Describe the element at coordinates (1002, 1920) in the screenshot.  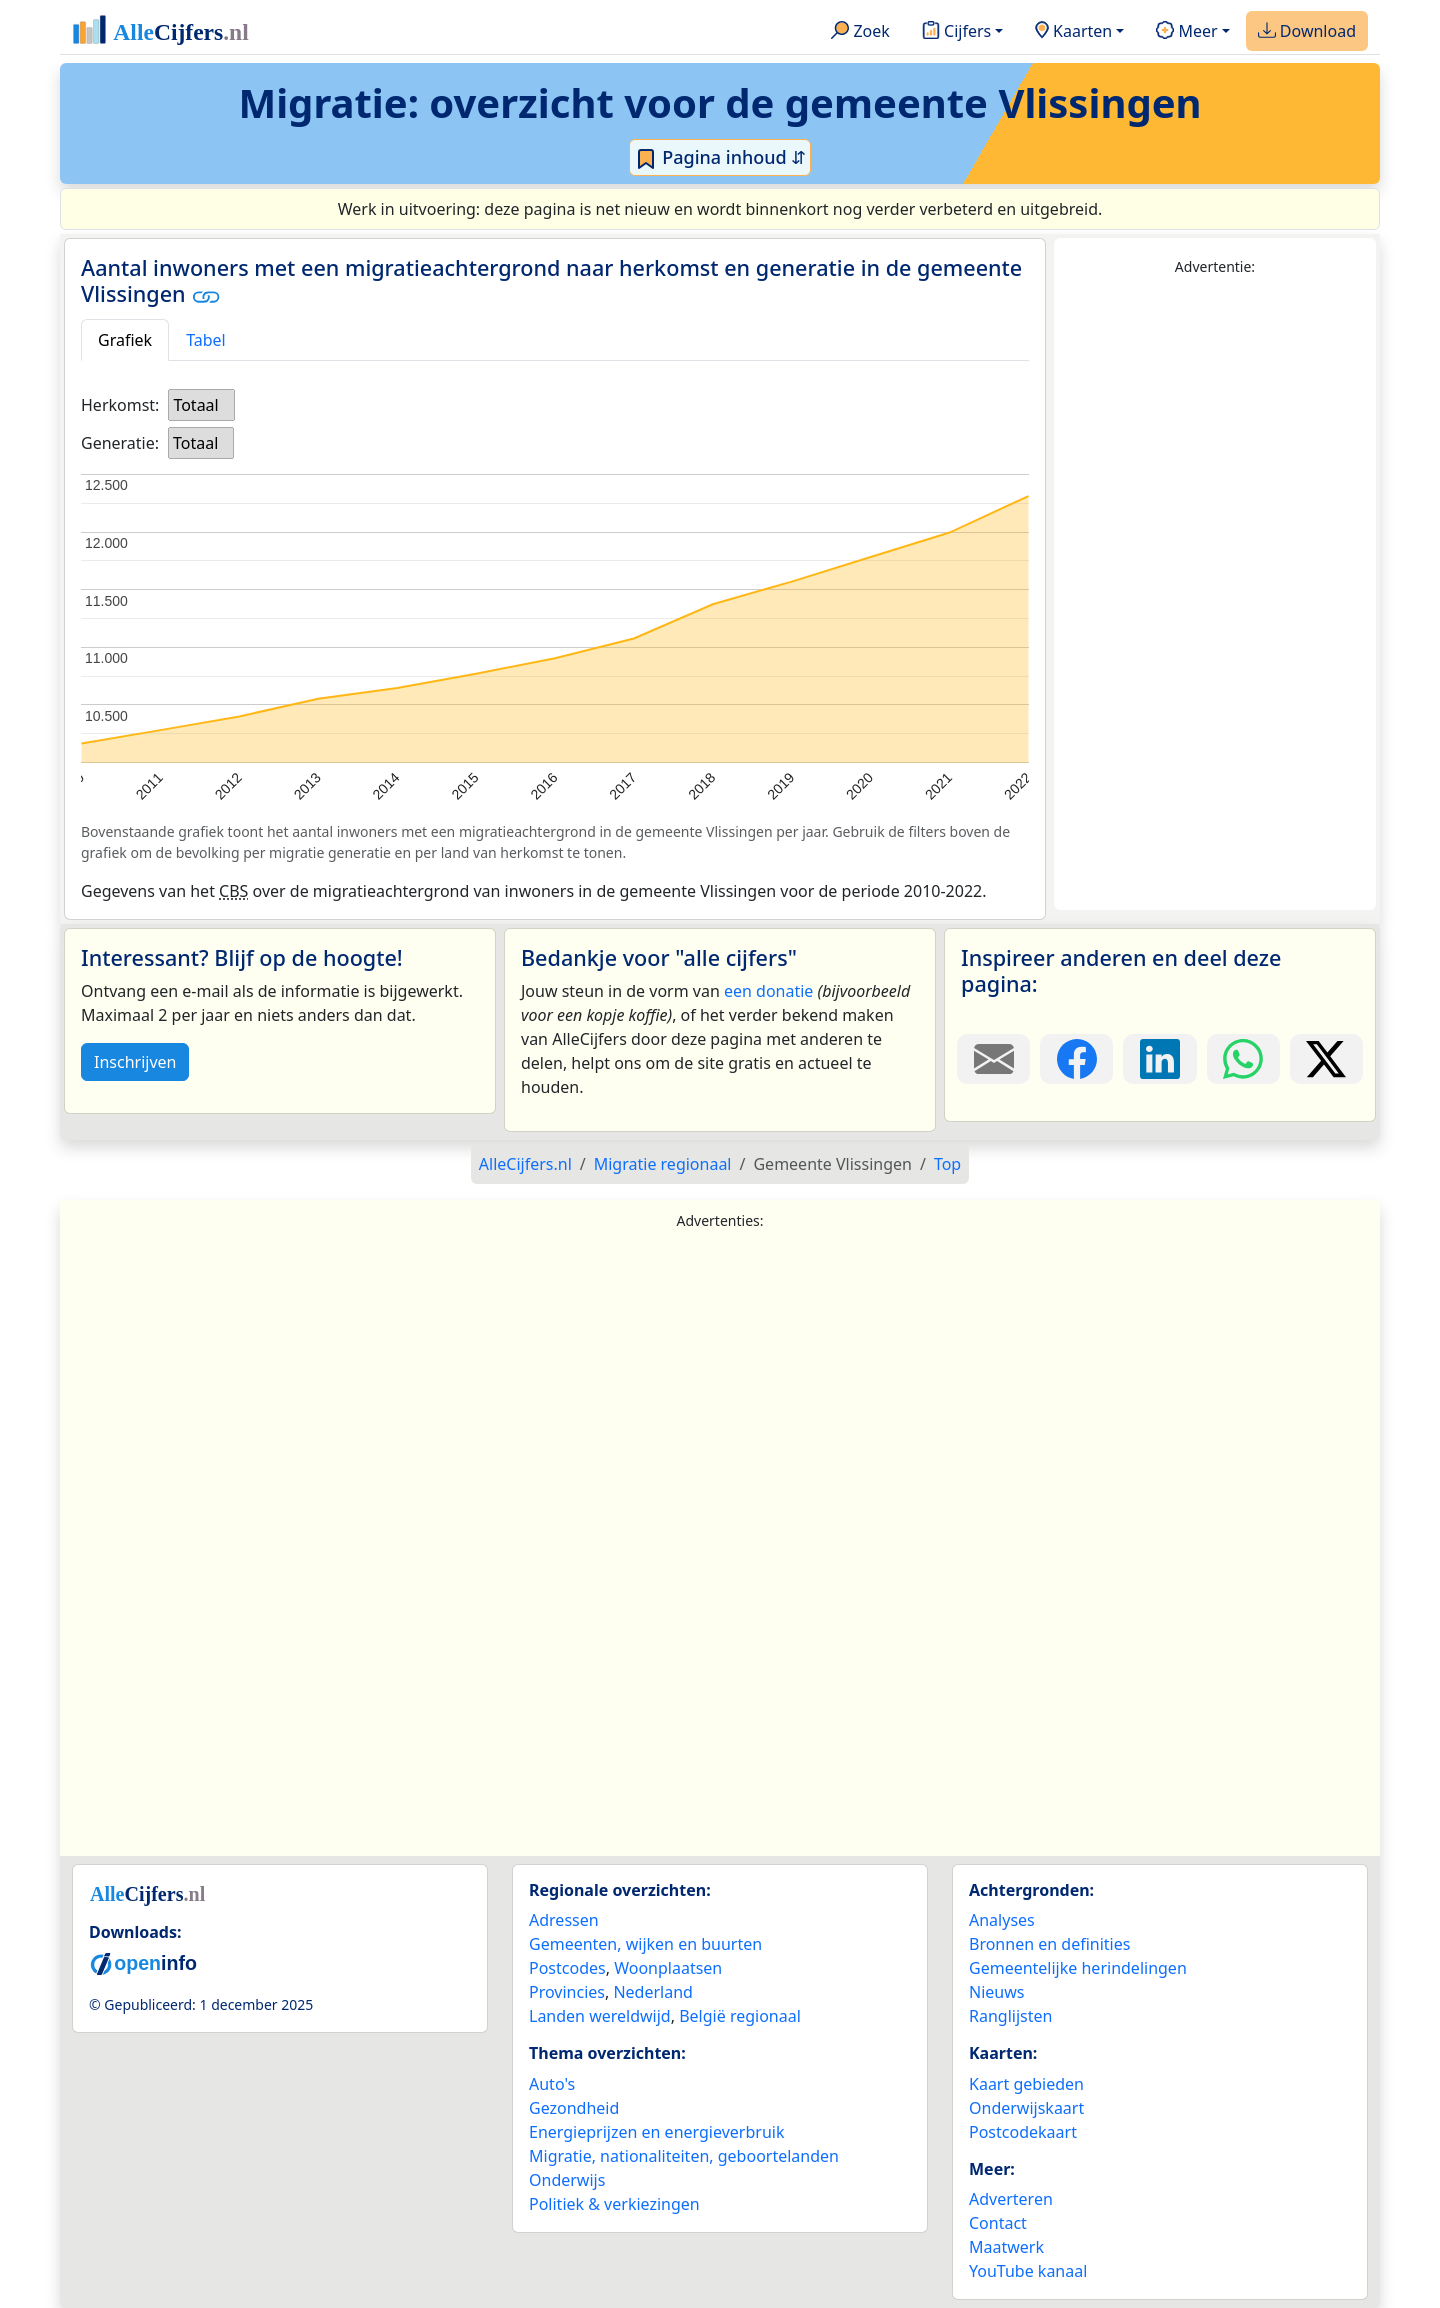
I see `Analyses` at that location.